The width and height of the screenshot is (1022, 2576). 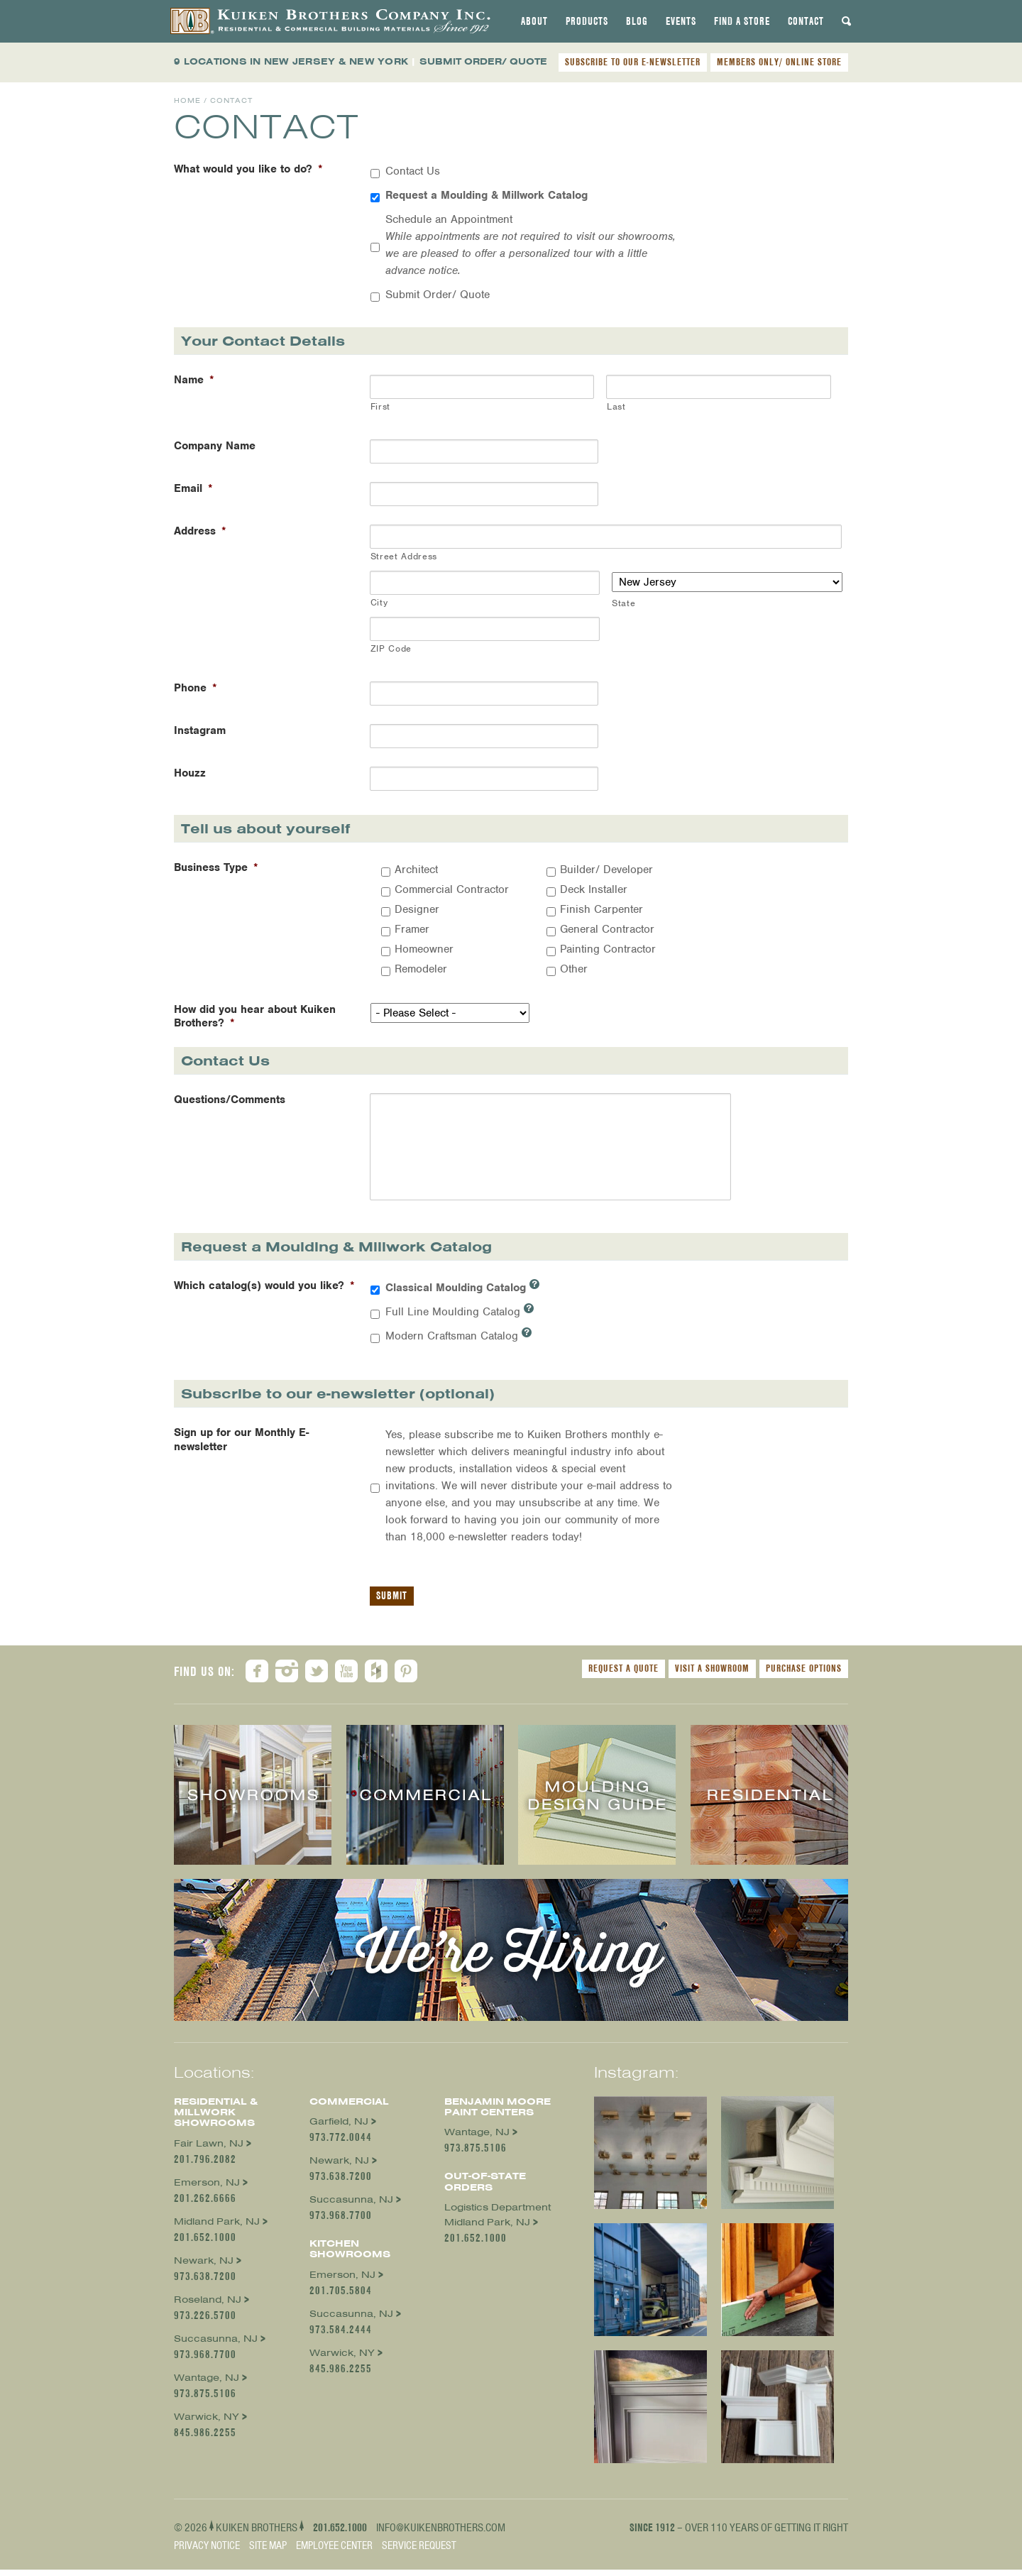 What do you see at coordinates (216, 2345) in the screenshot?
I see `Succasunna, NJ` at bounding box center [216, 2345].